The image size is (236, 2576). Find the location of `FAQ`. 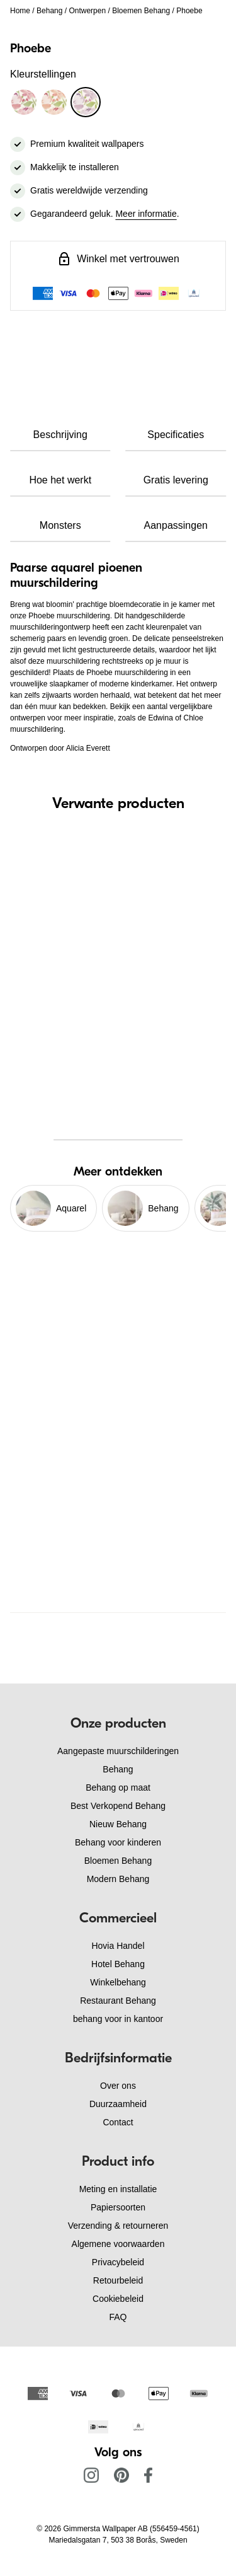

FAQ is located at coordinates (117, 2317).